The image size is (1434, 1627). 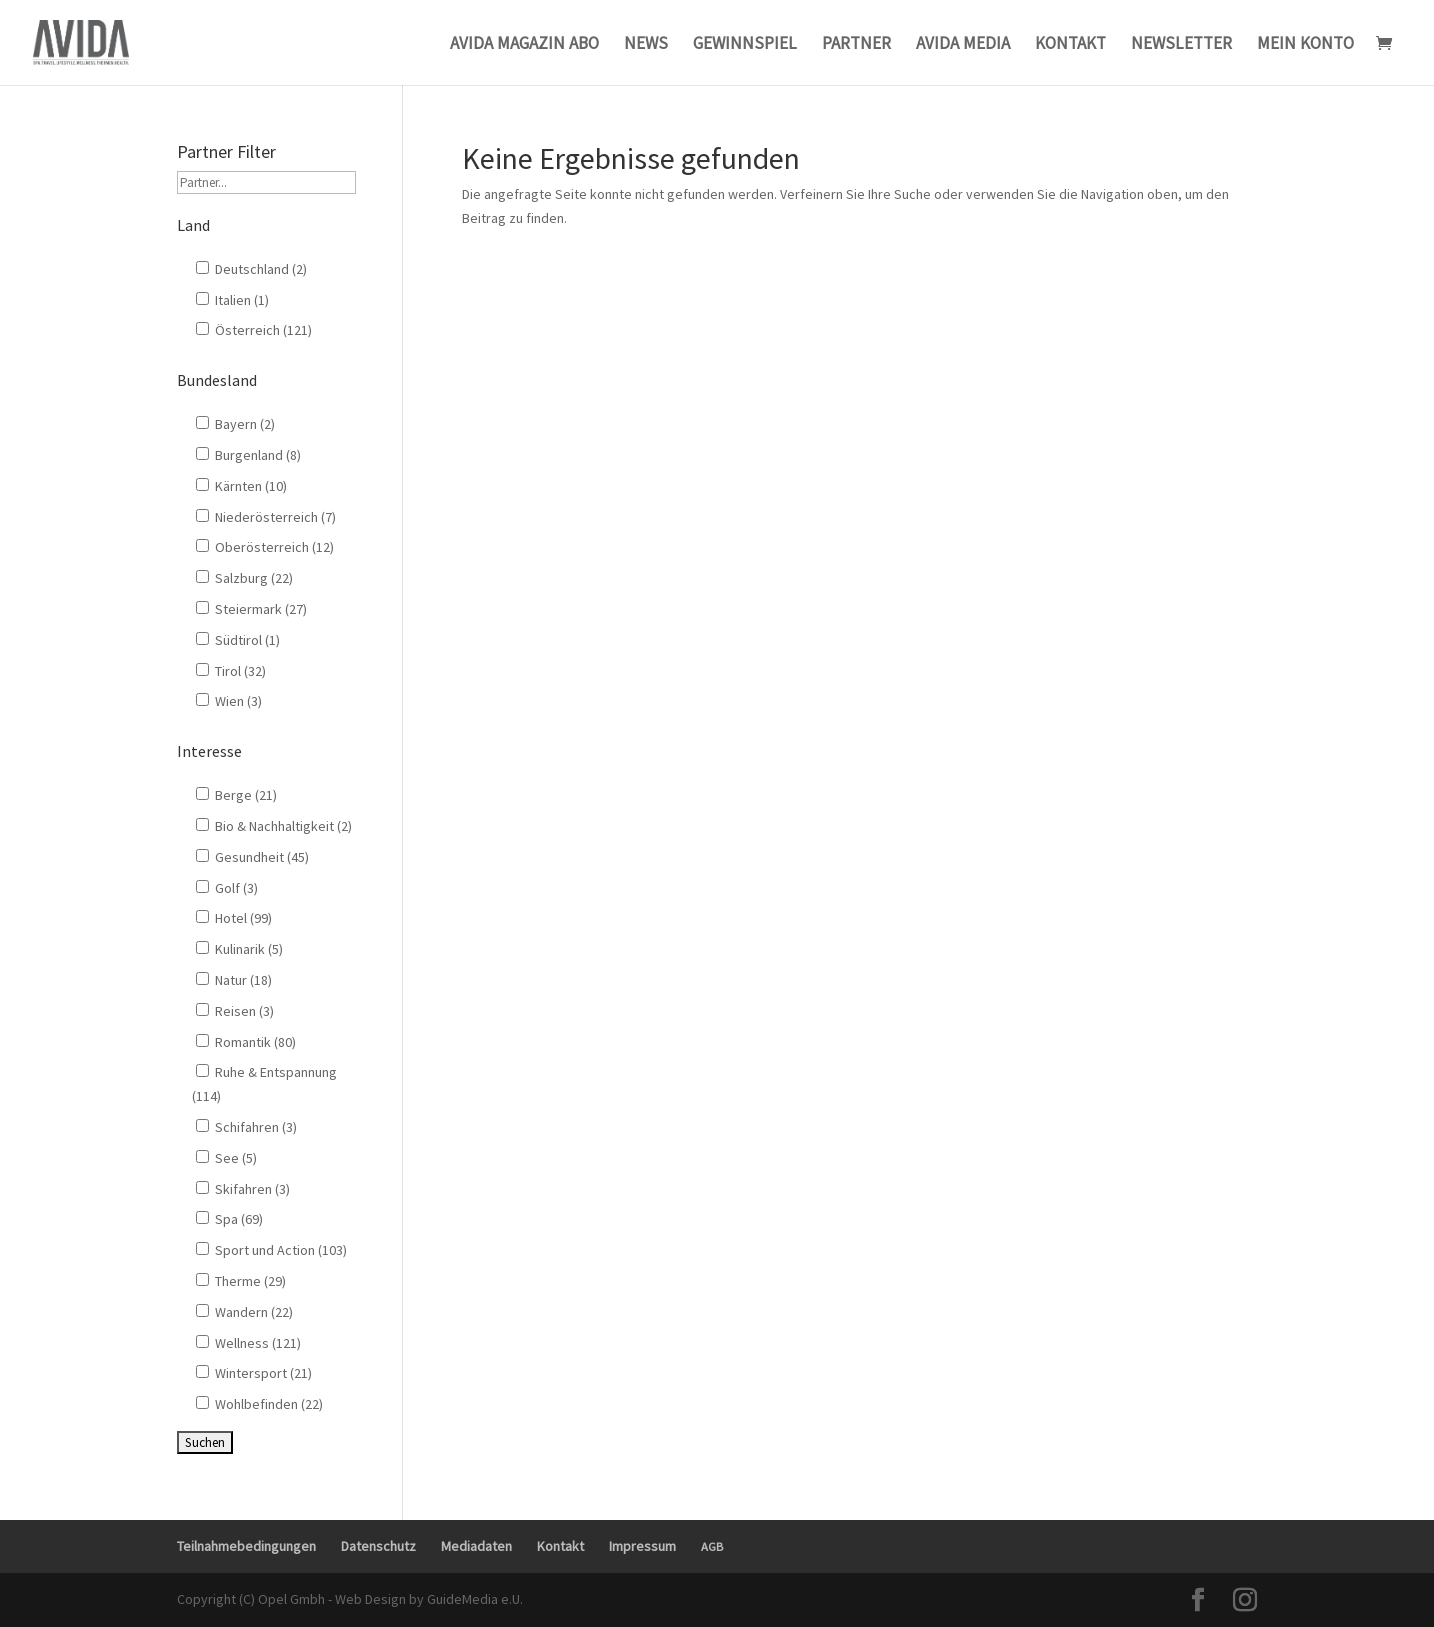 What do you see at coordinates (236, 795) in the screenshot?
I see `Berge (21)` at bounding box center [236, 795].